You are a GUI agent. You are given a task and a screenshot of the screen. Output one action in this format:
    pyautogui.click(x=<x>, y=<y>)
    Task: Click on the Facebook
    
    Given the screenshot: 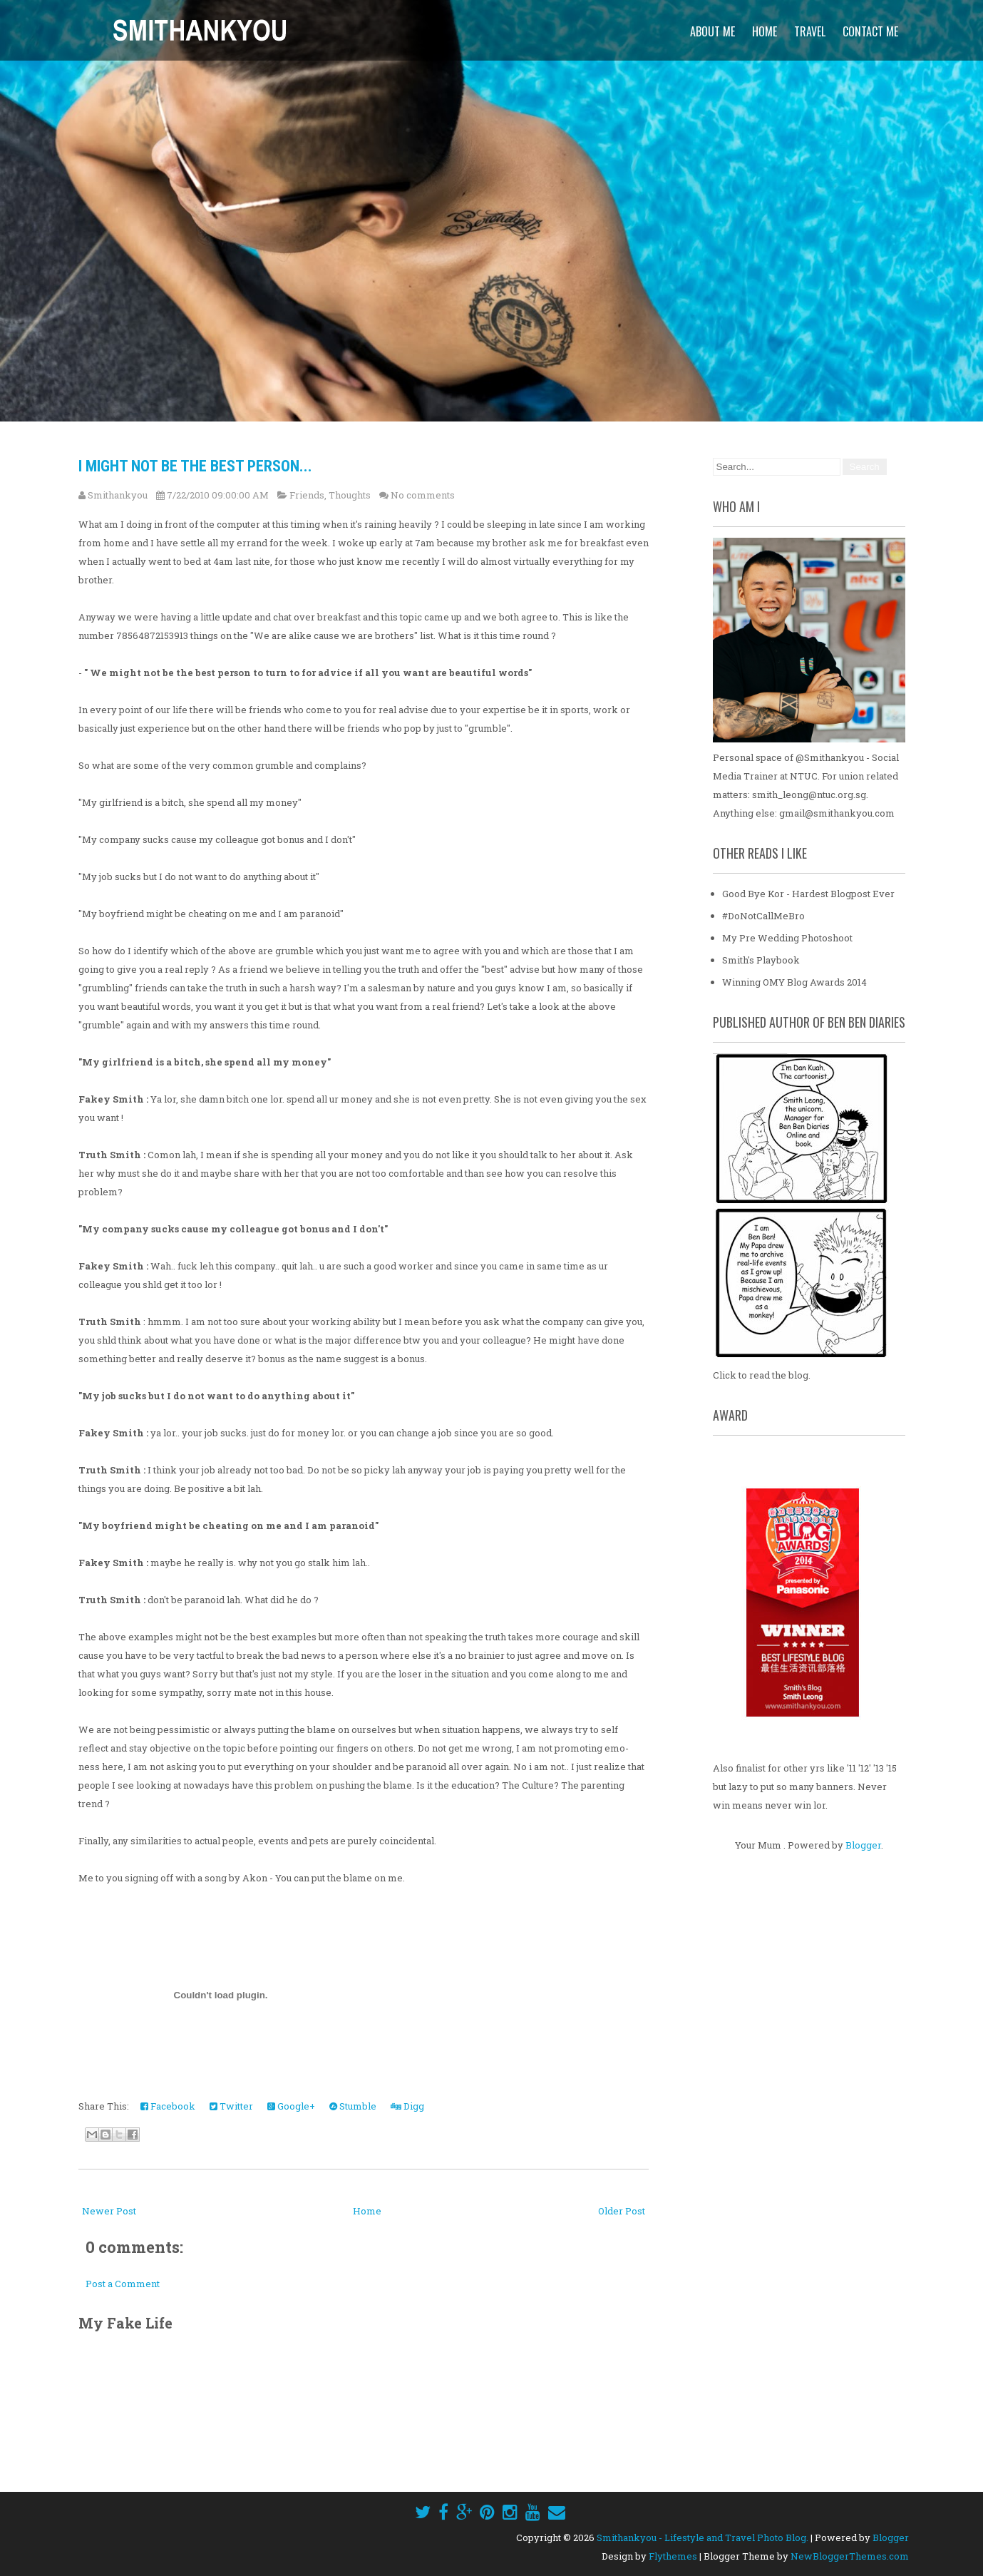 What is the action you would take?
    pyautogui.click(x=167, y=2106)
    